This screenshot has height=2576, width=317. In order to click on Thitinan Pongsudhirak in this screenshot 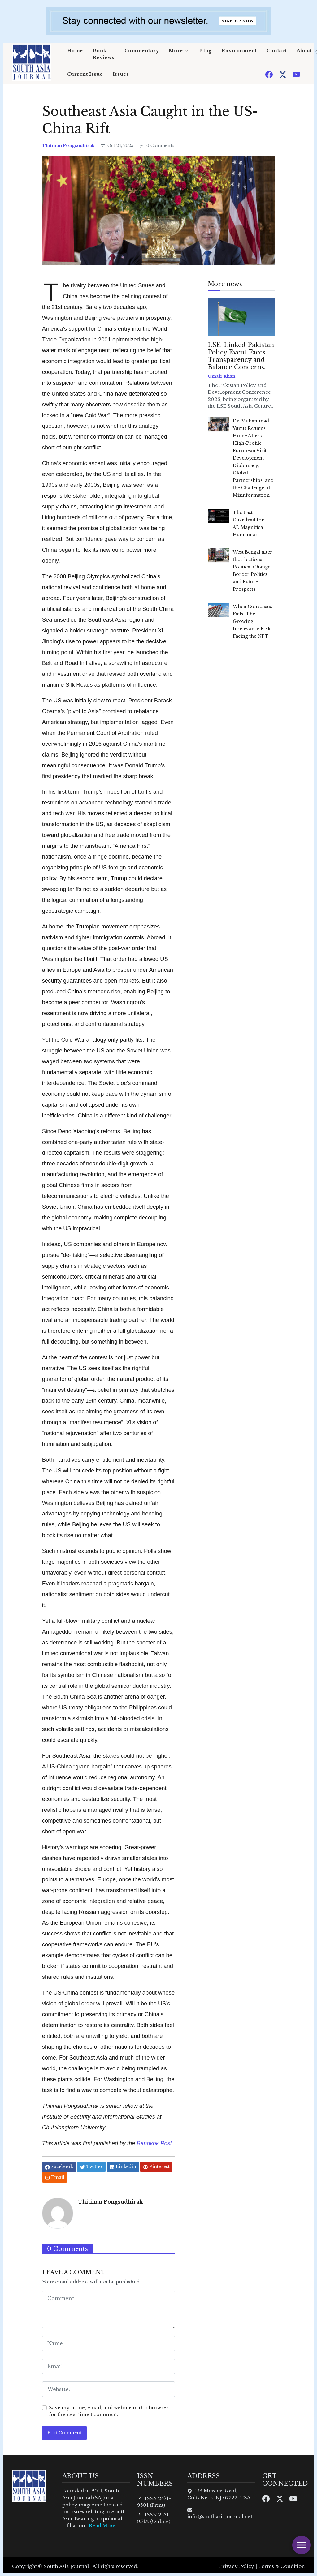, I will do `click(69, 145)`.